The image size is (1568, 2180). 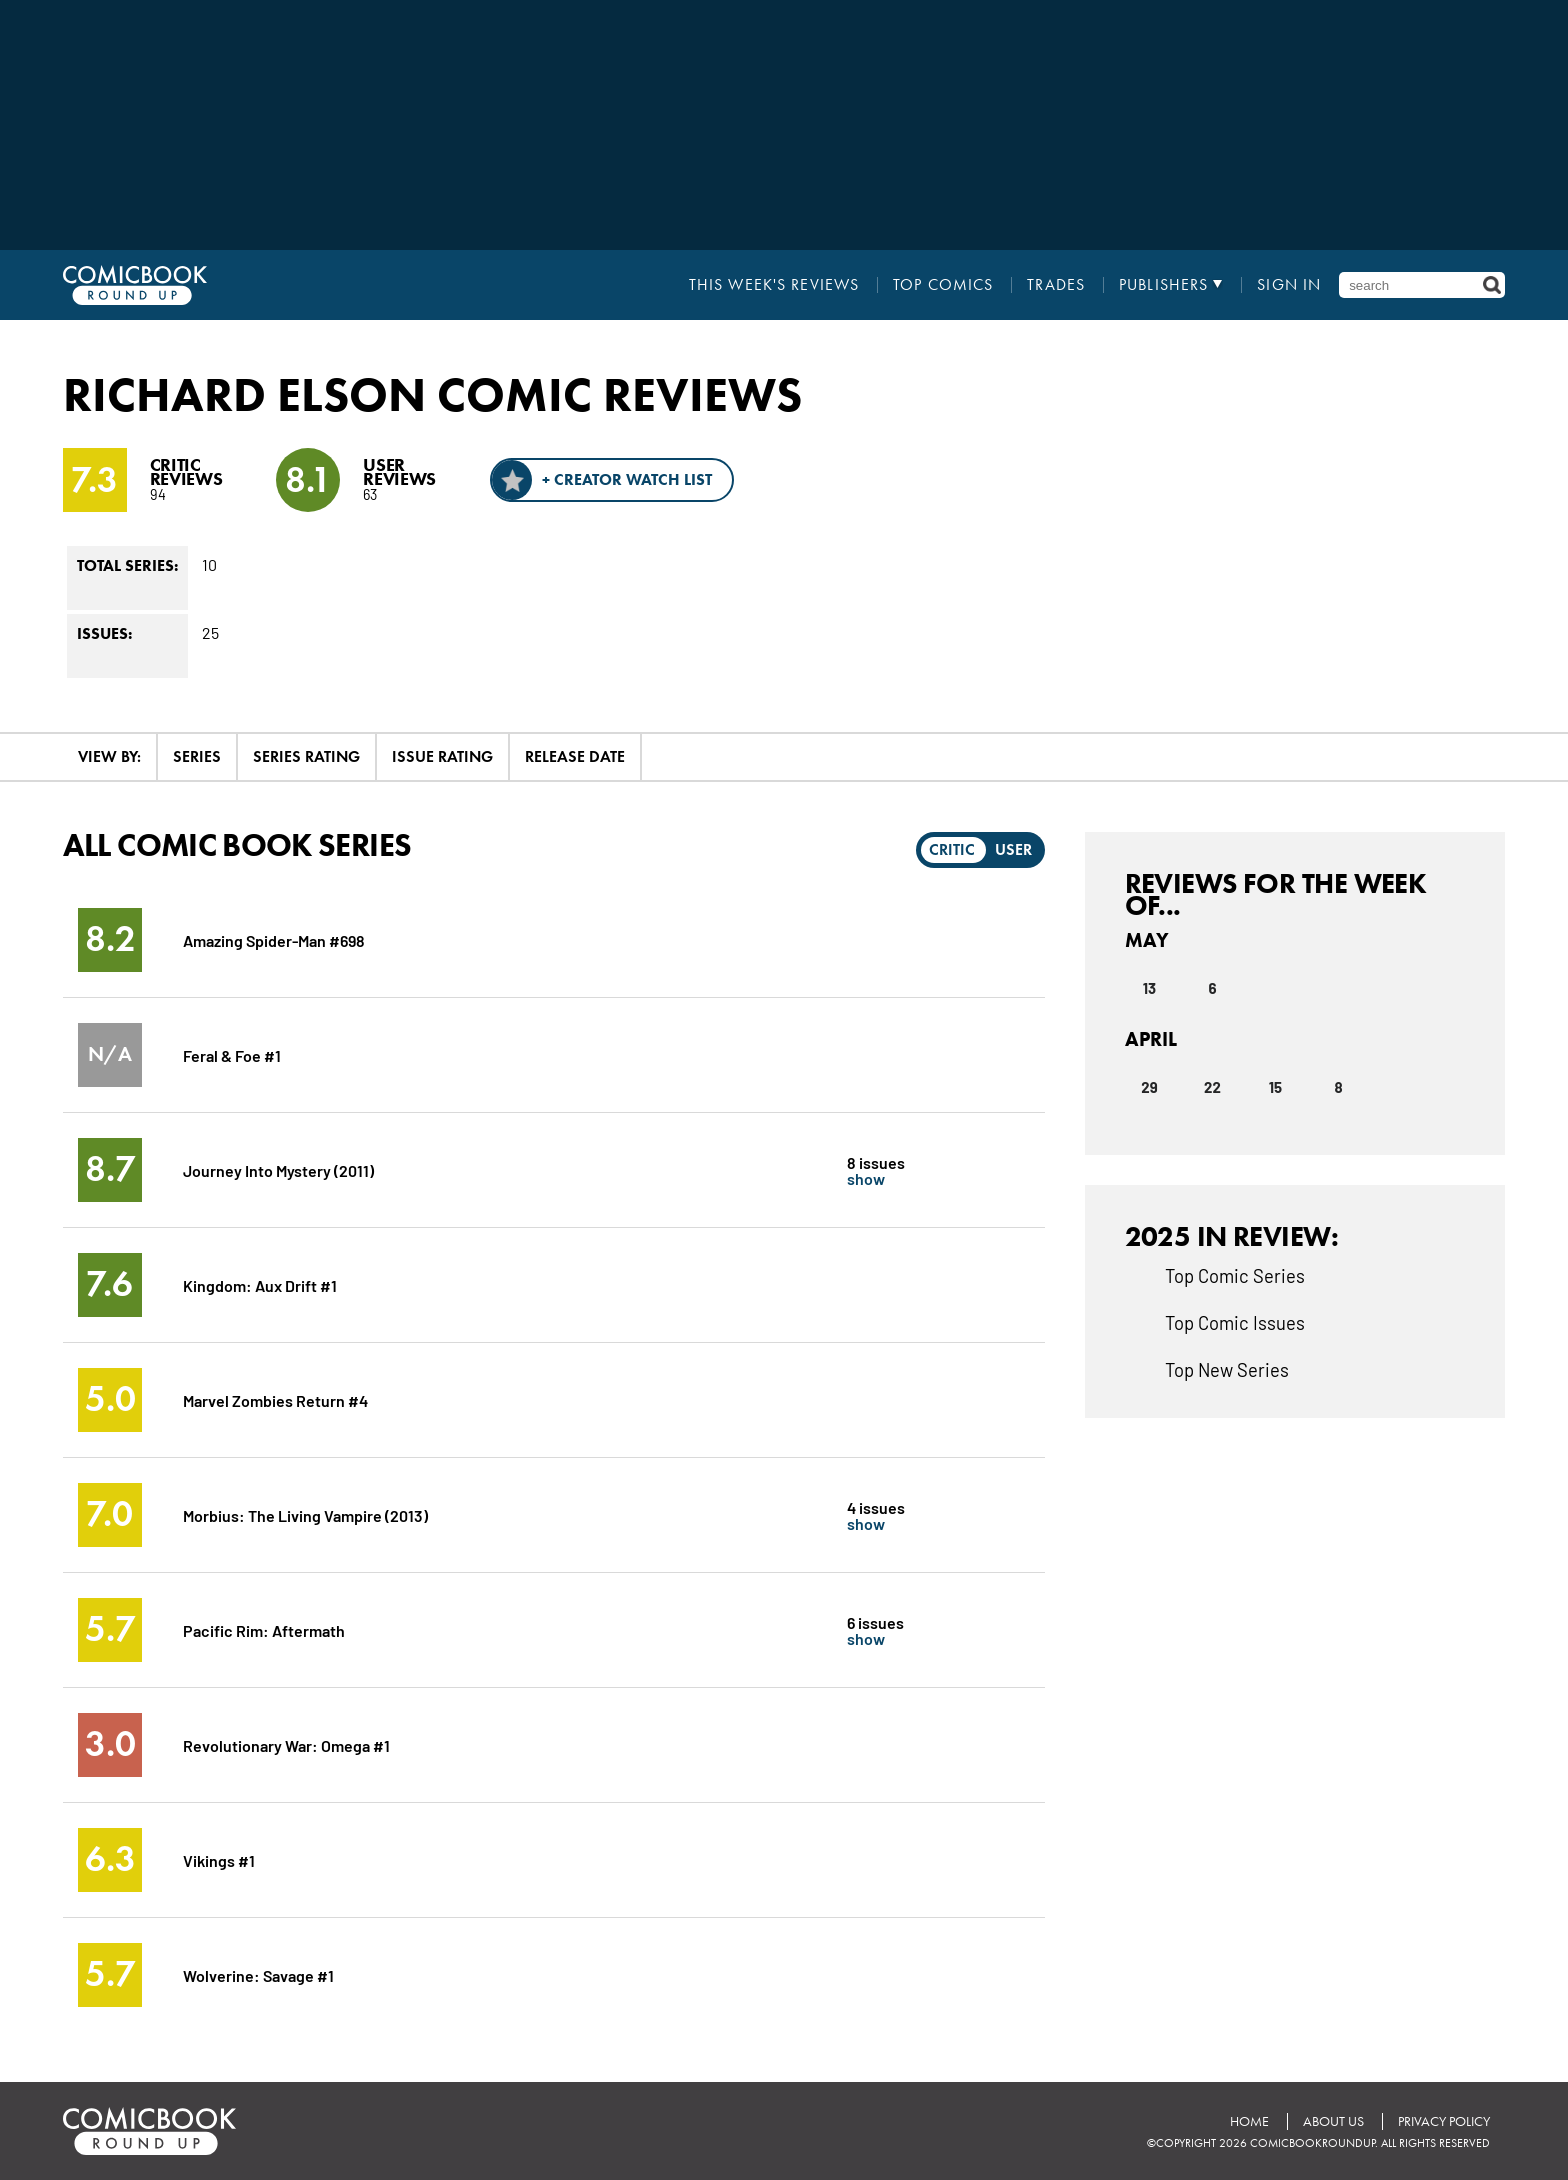 What do you see at coordinates (442, 756) in the screenshot?
I see `Issue Rating` at bounding box center [442, 756].